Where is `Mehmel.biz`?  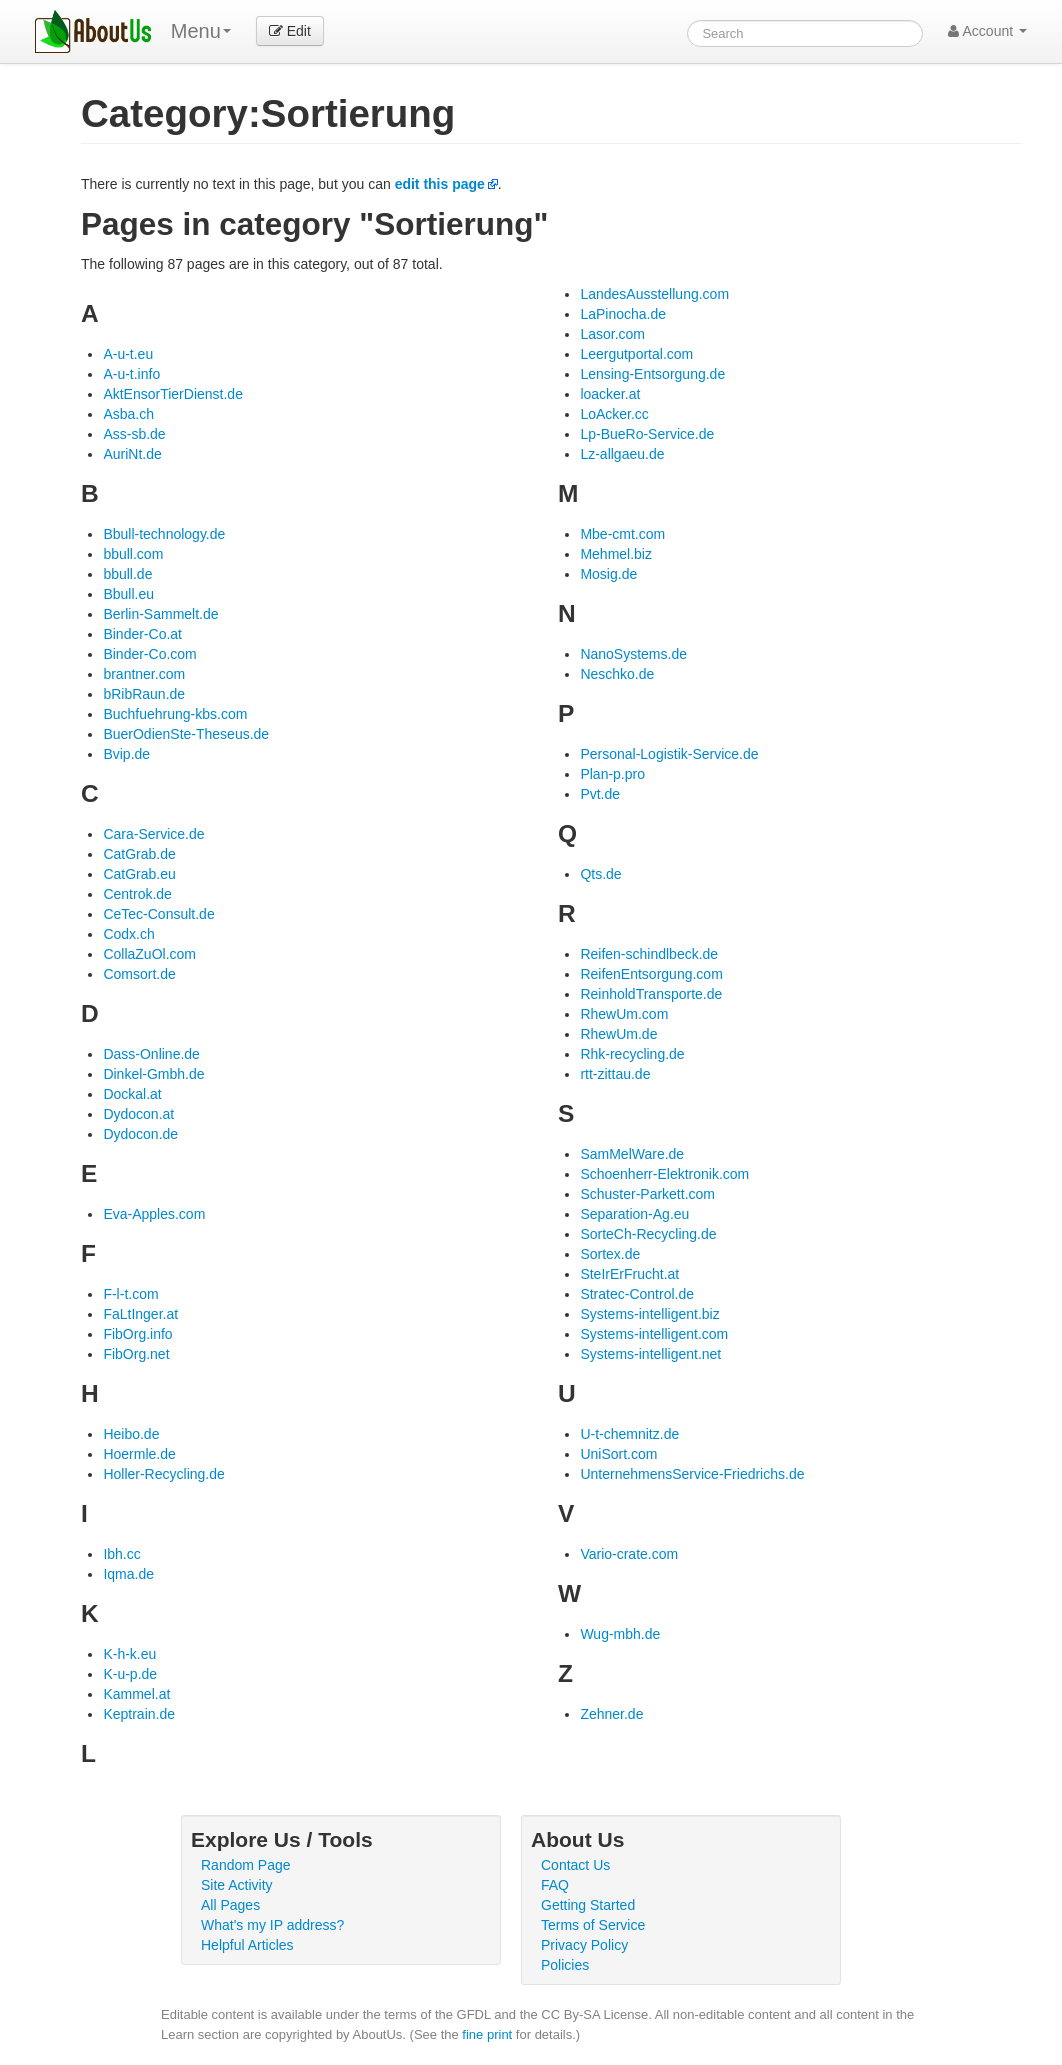
Mehmel.biz is located at coordinates (616, 554).